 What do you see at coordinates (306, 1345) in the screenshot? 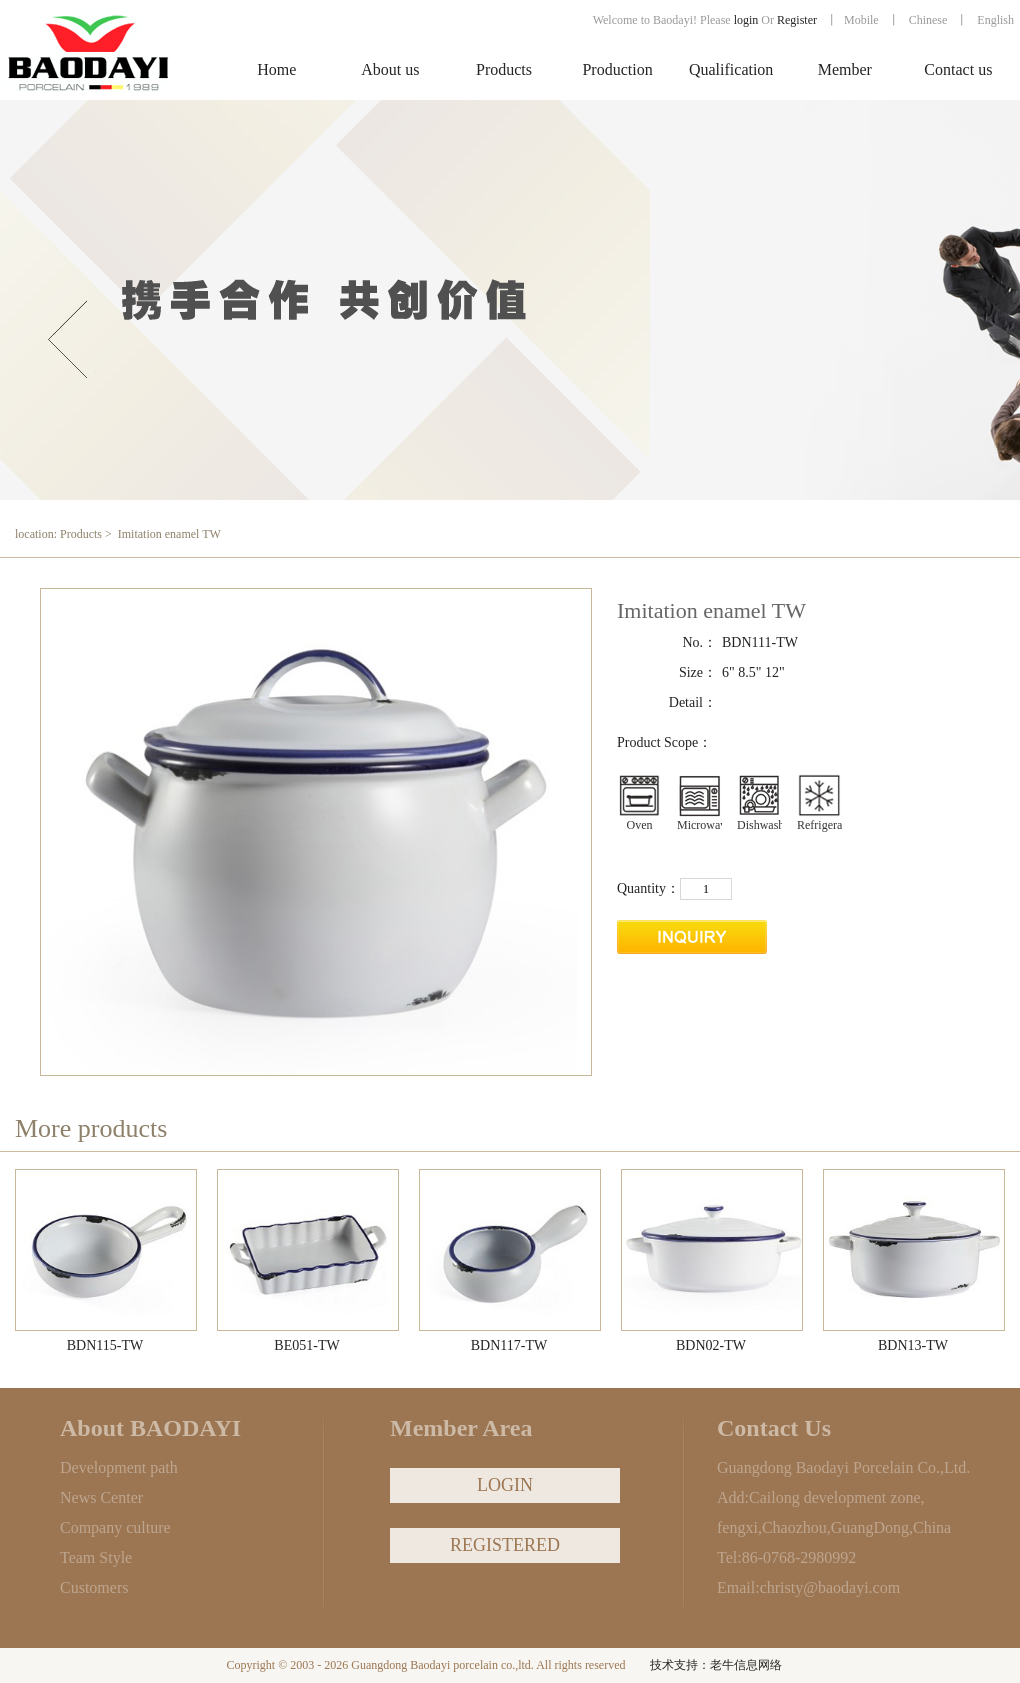
I see `BE051-TW` at bounding box center [306, 1345].